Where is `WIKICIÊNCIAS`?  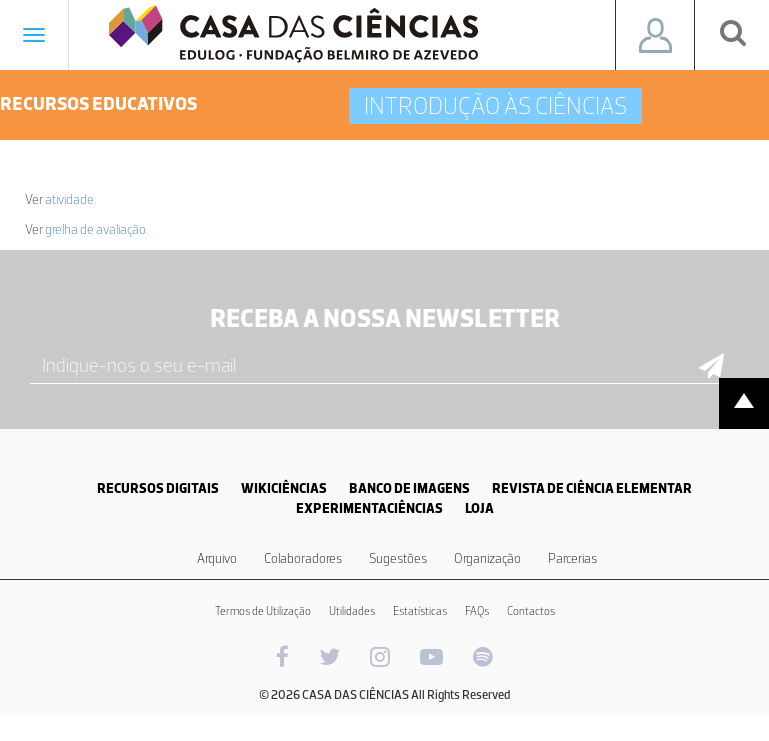
WIKICIÊNCIAS is located at coordinates (284, 488).